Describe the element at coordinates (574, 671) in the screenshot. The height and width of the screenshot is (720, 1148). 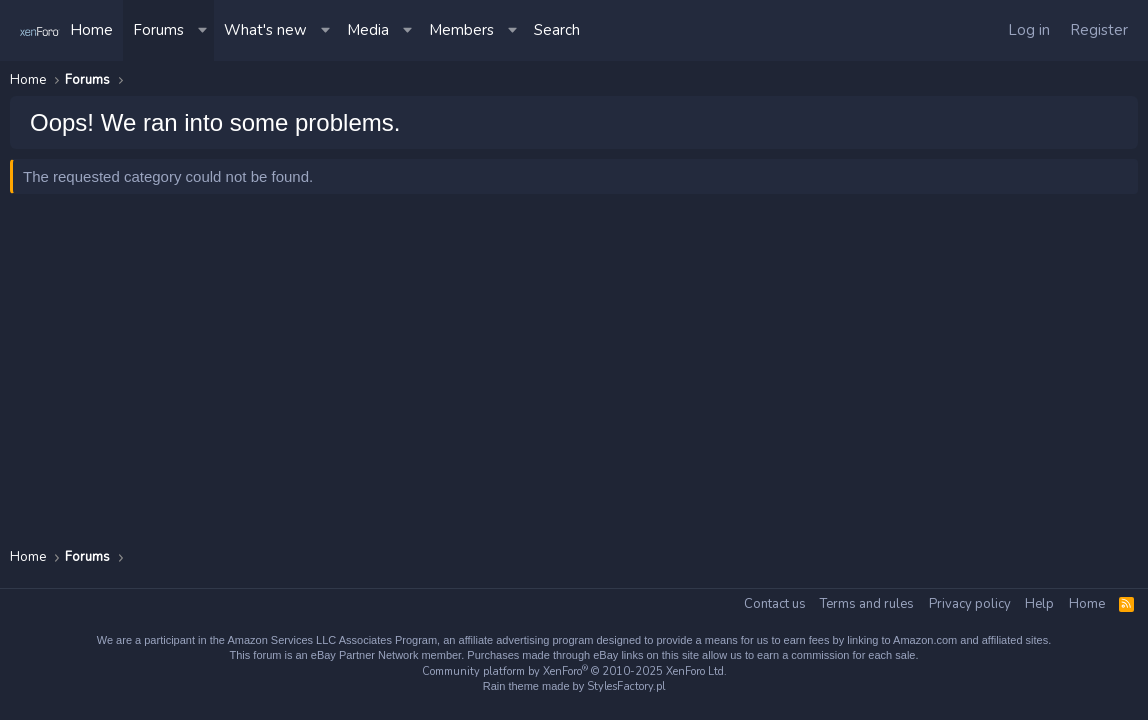
I see `Community platform by XenForo` at that location.